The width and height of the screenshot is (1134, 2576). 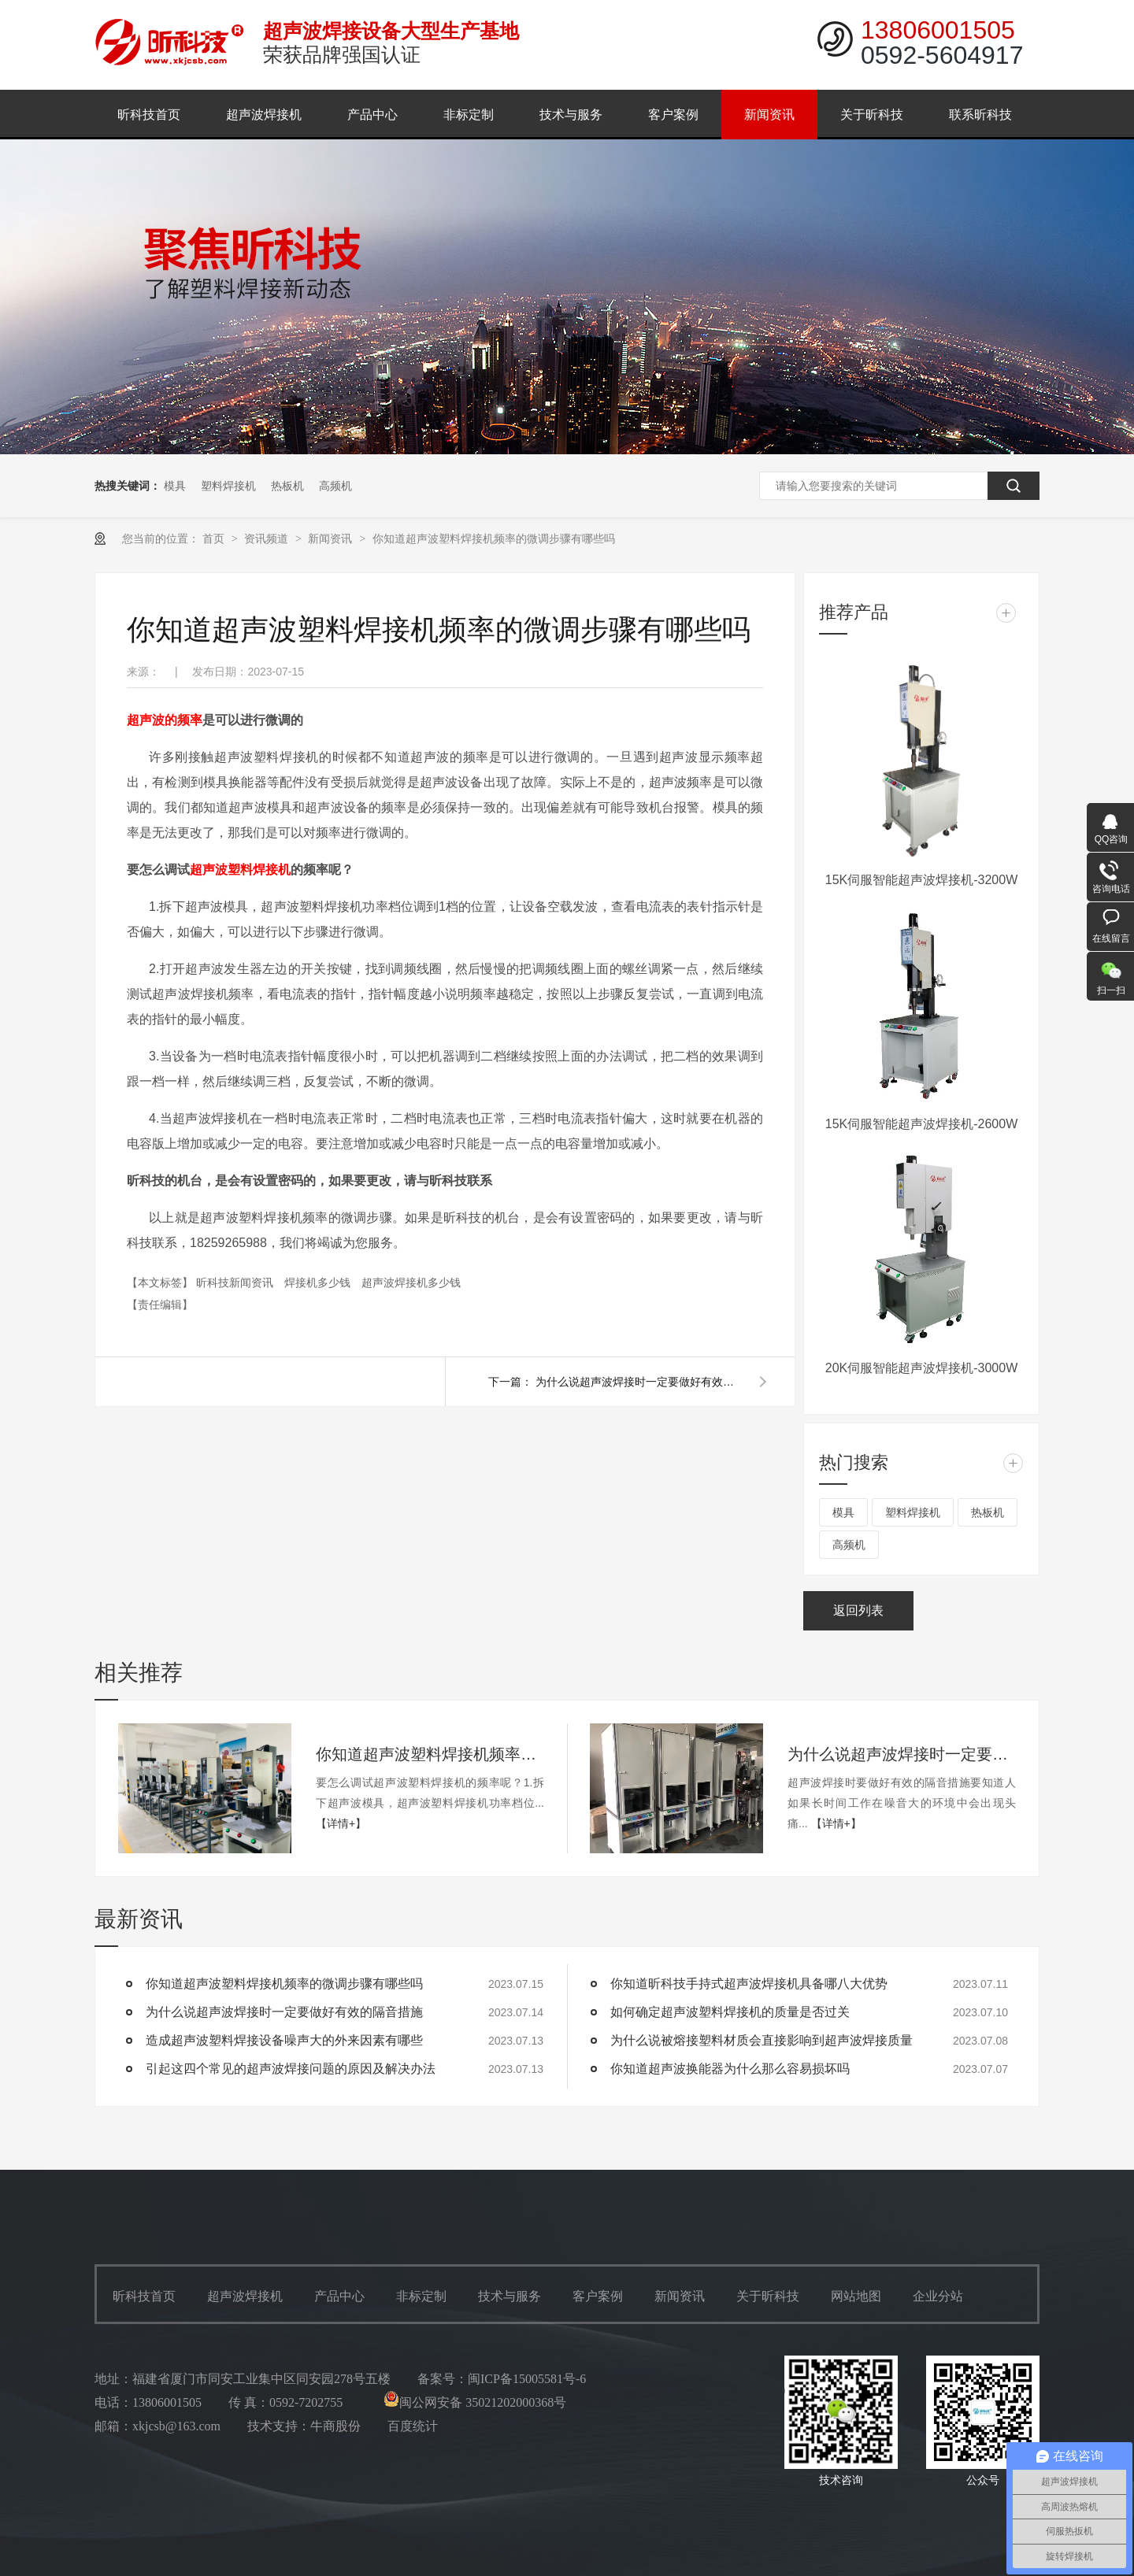 I want to click on 闽公网安备 35021202000368号, so click(x=475, y=2402).